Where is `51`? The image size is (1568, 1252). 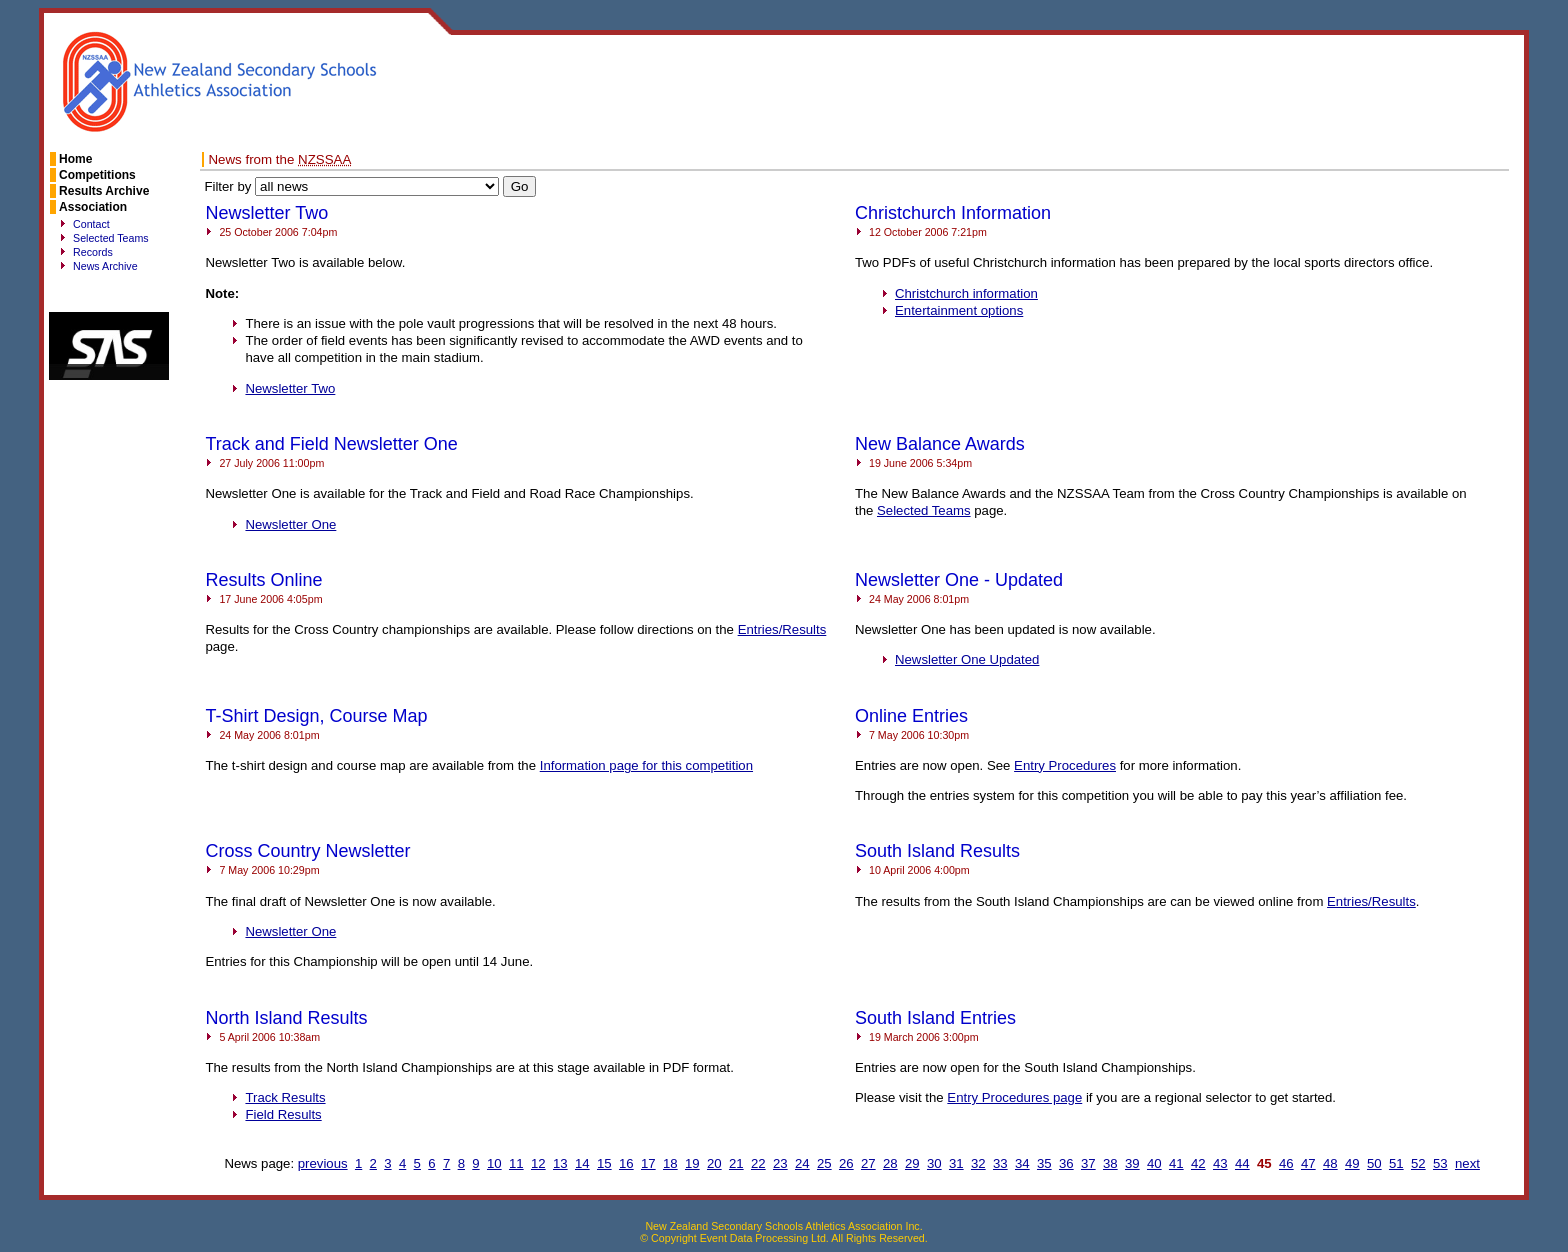
51 is located at coordinates (1396, 1163).